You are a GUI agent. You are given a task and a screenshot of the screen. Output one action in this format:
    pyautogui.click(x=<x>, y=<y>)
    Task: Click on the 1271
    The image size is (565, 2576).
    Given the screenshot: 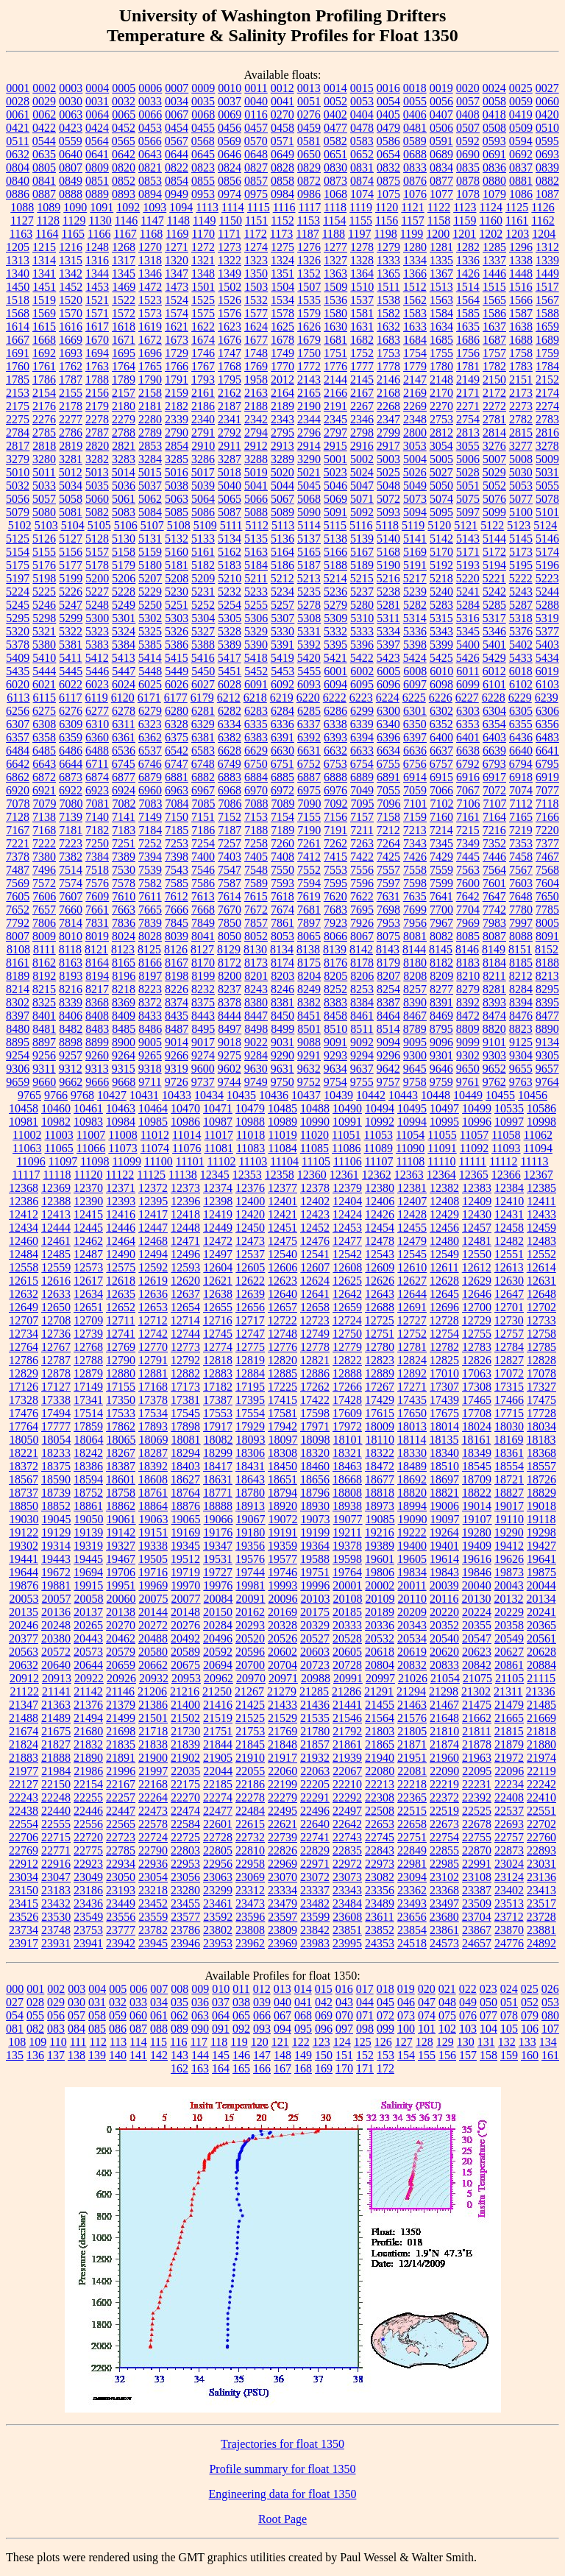 What is the action you would take?
    pyautogui.click(x=176, y=247)
    